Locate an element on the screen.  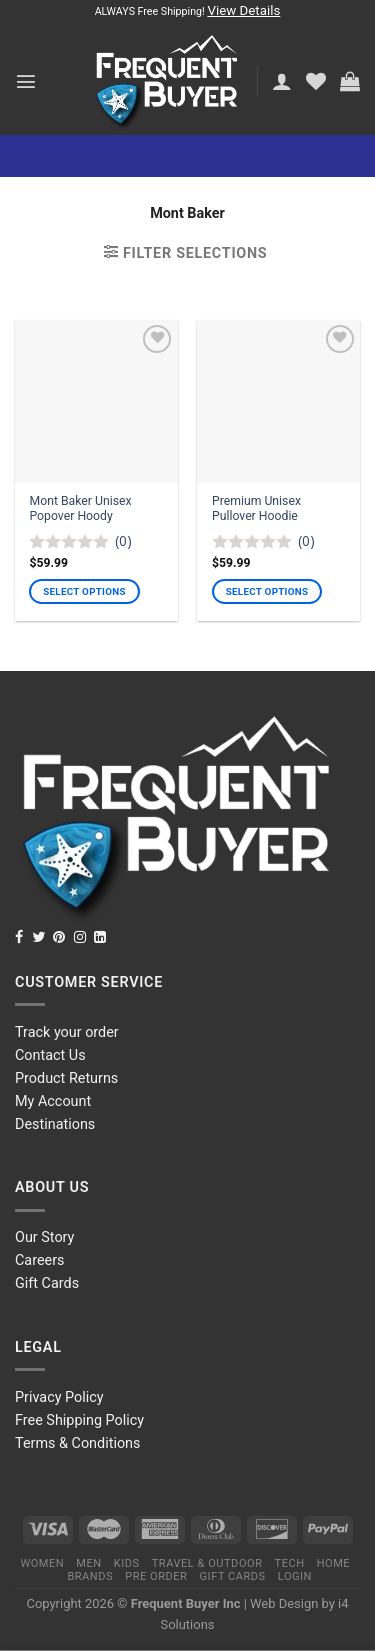
Product Returns is located at coordinates (66, 1078).